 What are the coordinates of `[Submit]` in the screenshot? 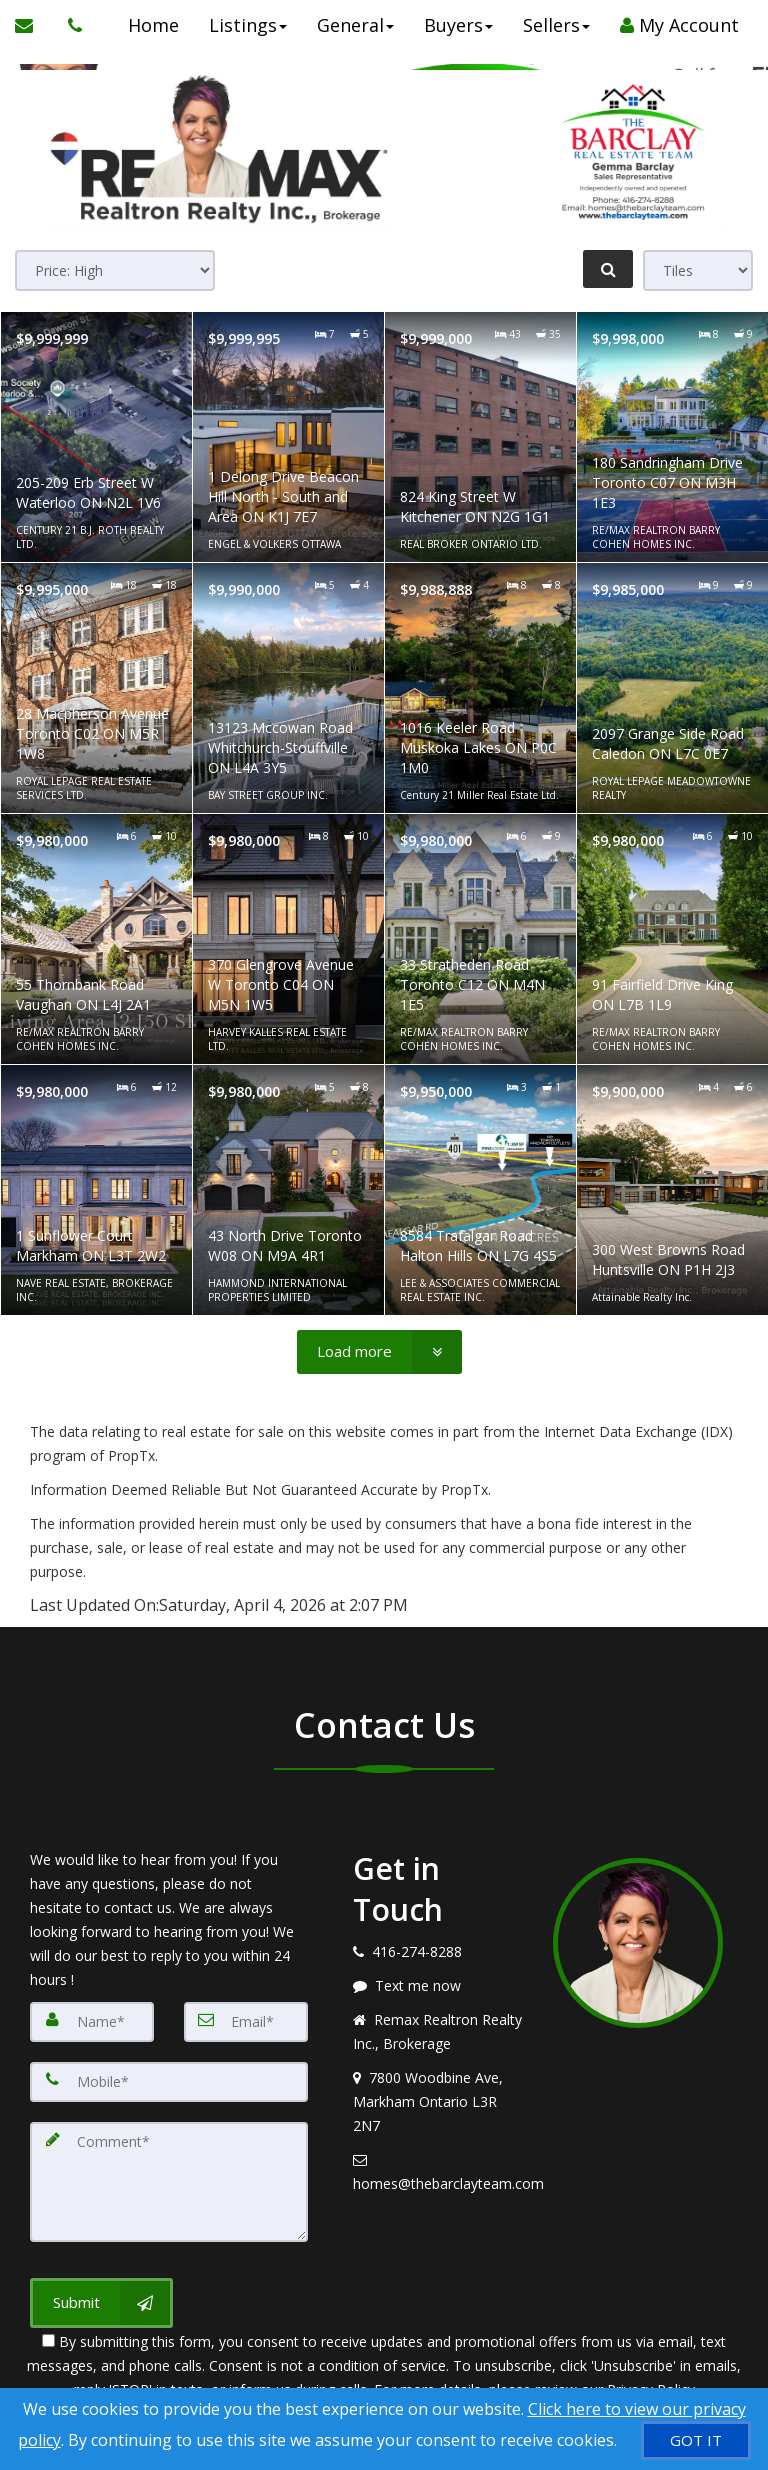 It's located at (101, 2303).